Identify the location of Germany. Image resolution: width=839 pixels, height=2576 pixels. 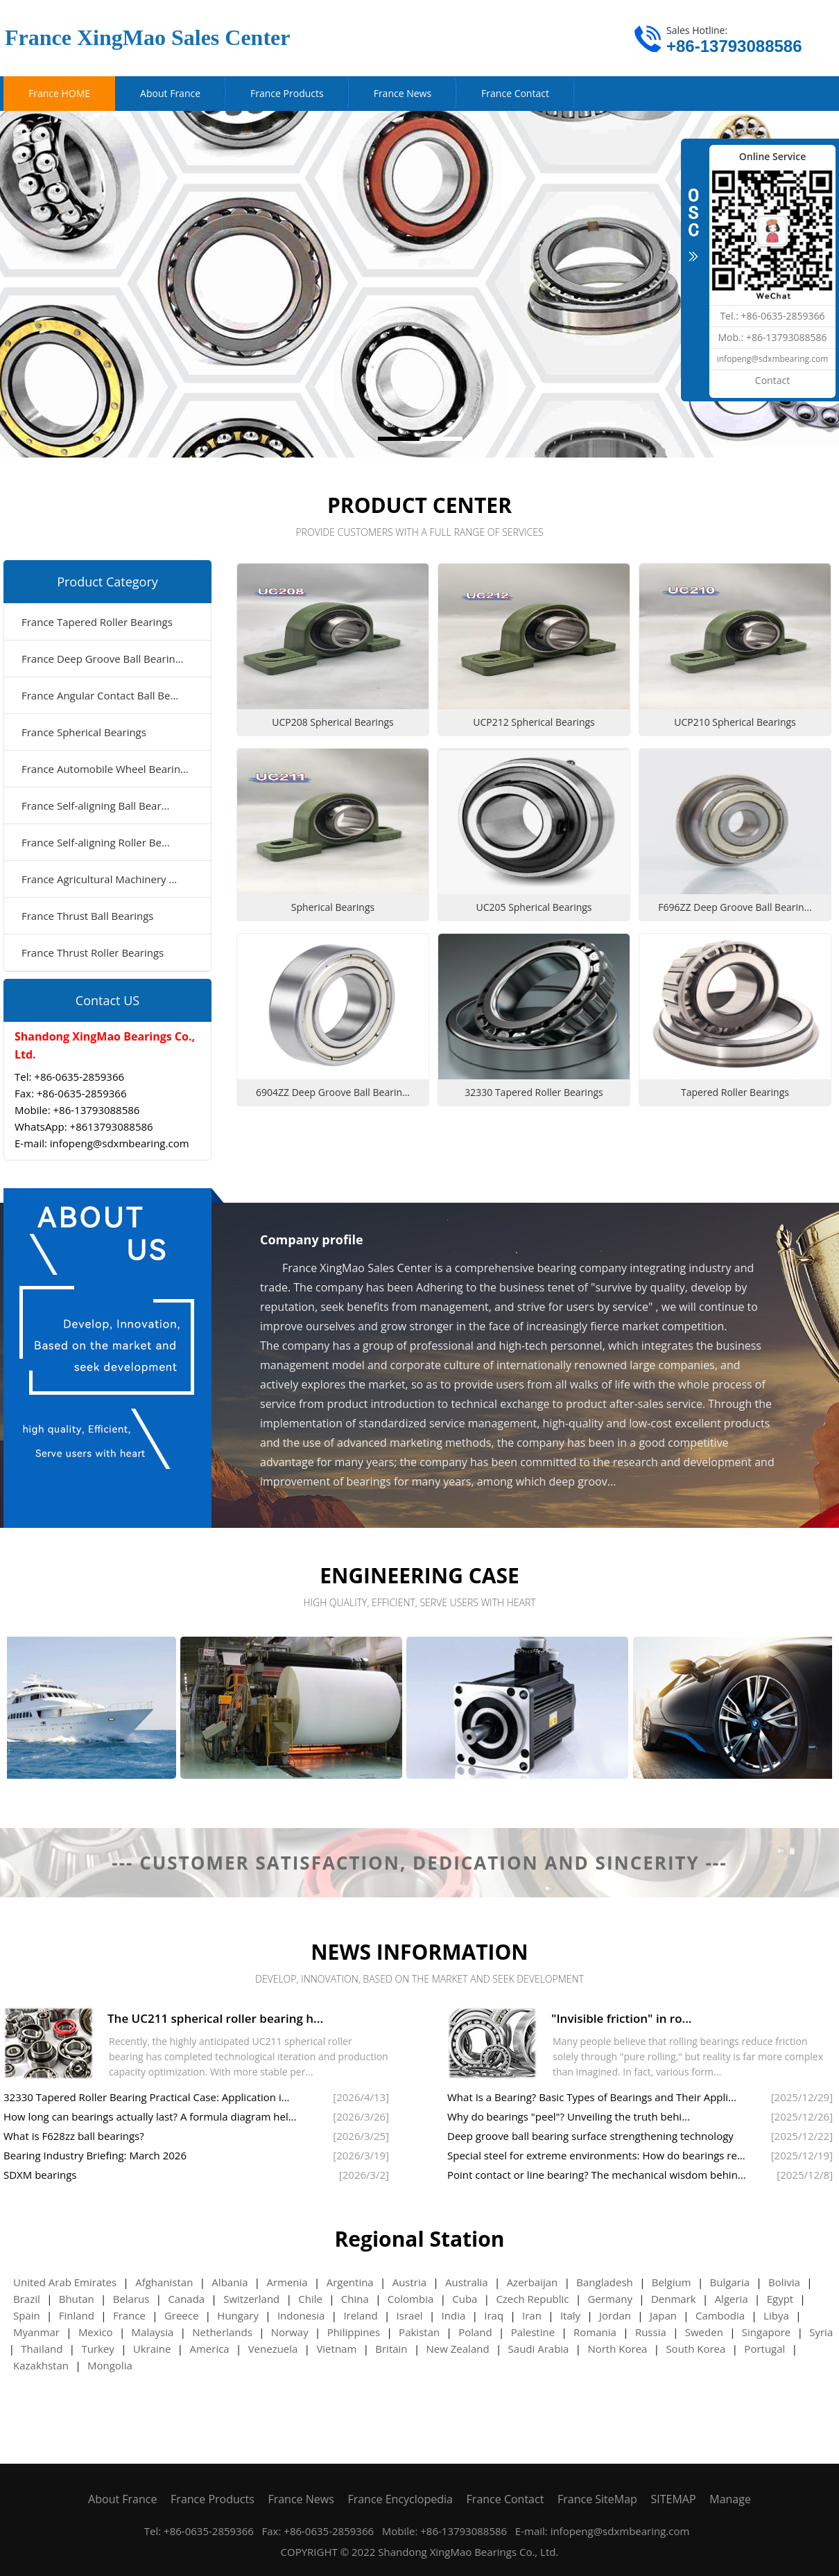
(610, 2299).